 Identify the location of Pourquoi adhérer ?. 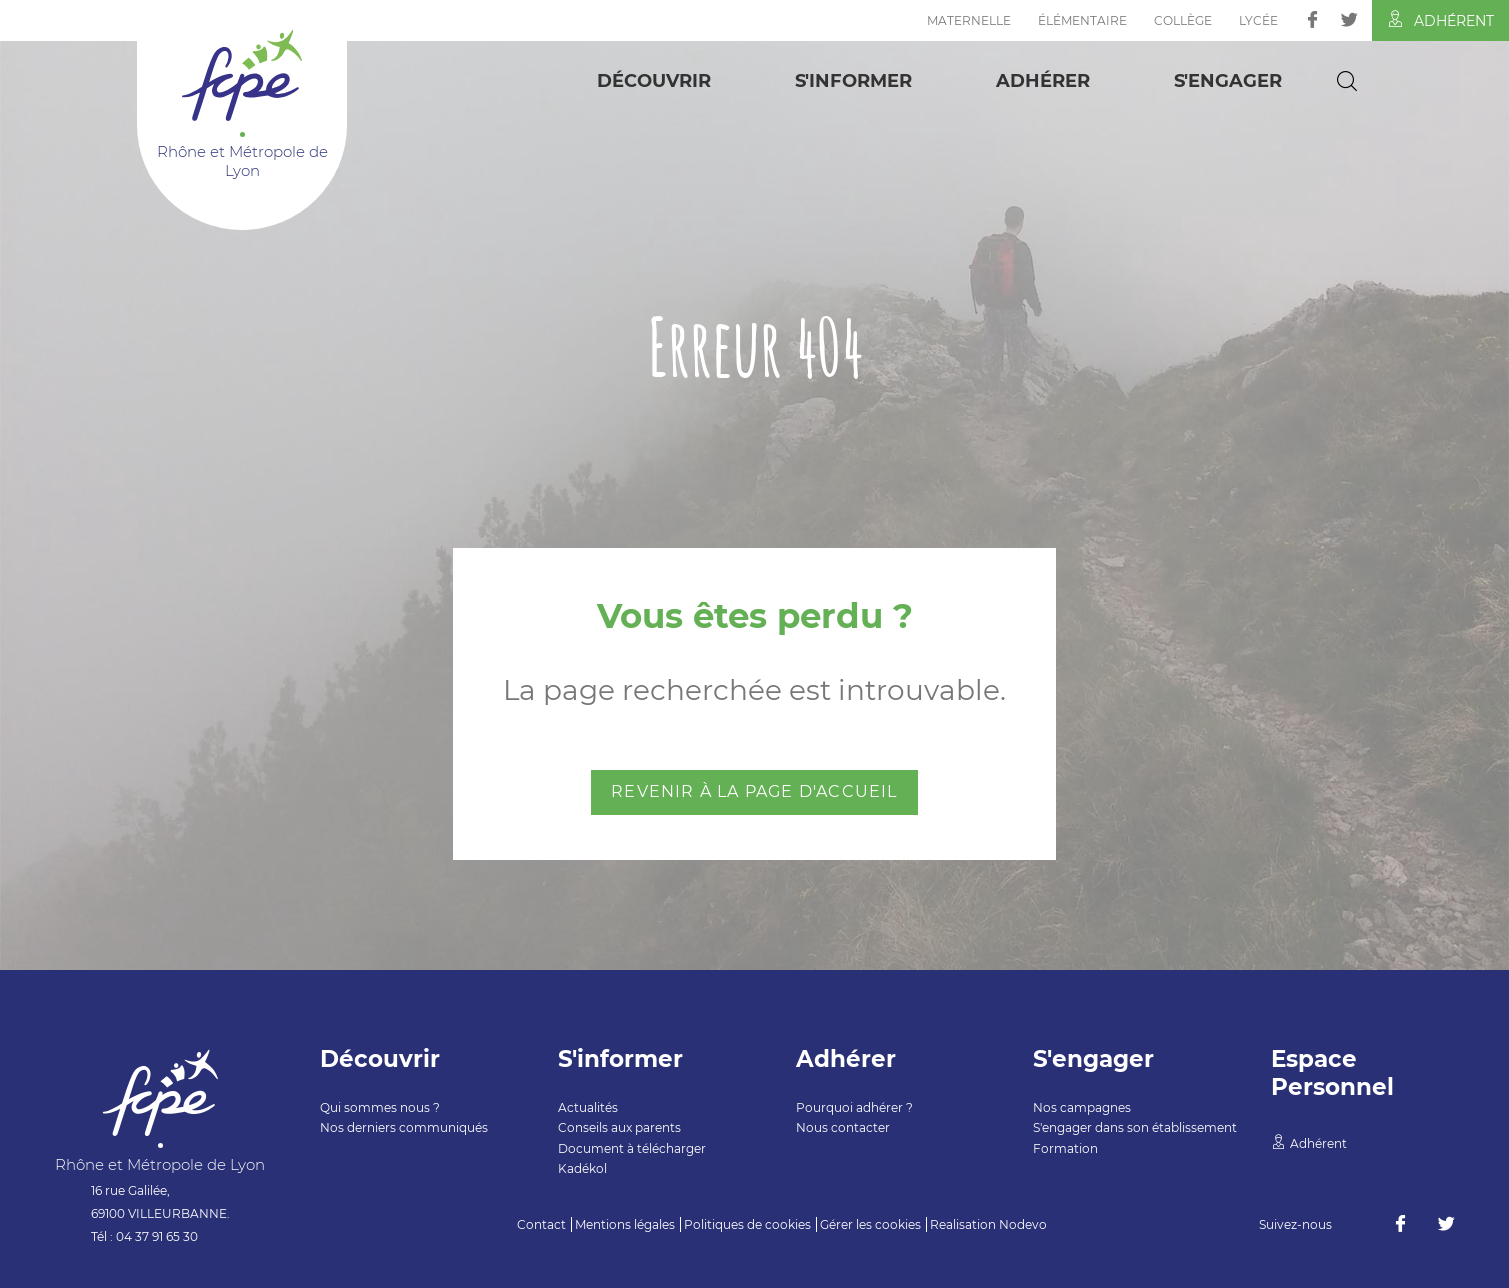
(854, 1107).